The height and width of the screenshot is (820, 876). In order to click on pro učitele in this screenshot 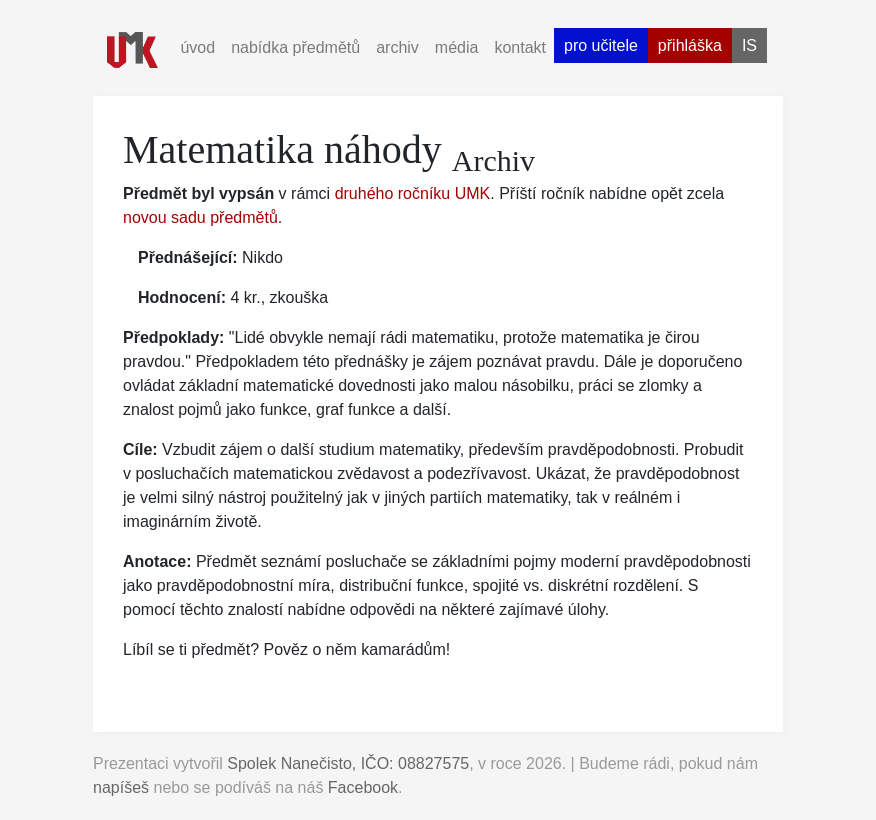, I will do `click(601, 45)`.